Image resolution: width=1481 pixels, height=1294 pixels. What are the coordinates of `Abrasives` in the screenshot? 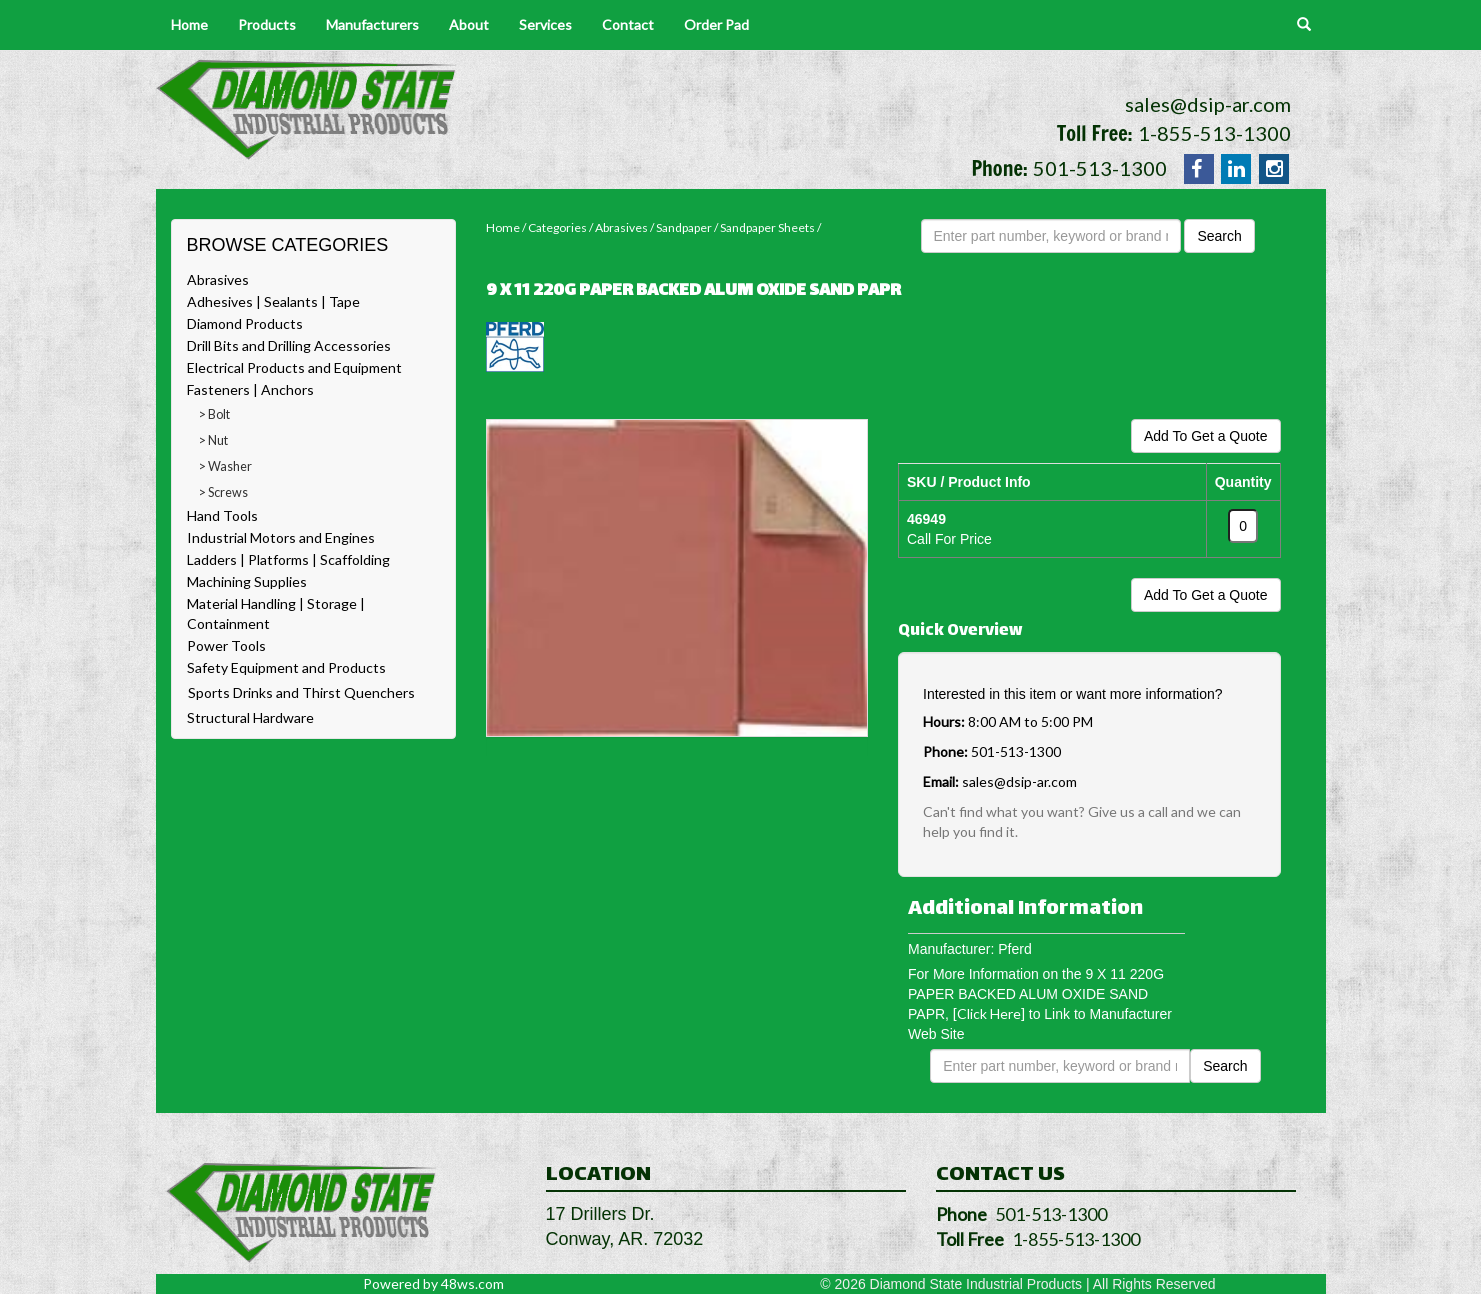 It's located at (218, 279).